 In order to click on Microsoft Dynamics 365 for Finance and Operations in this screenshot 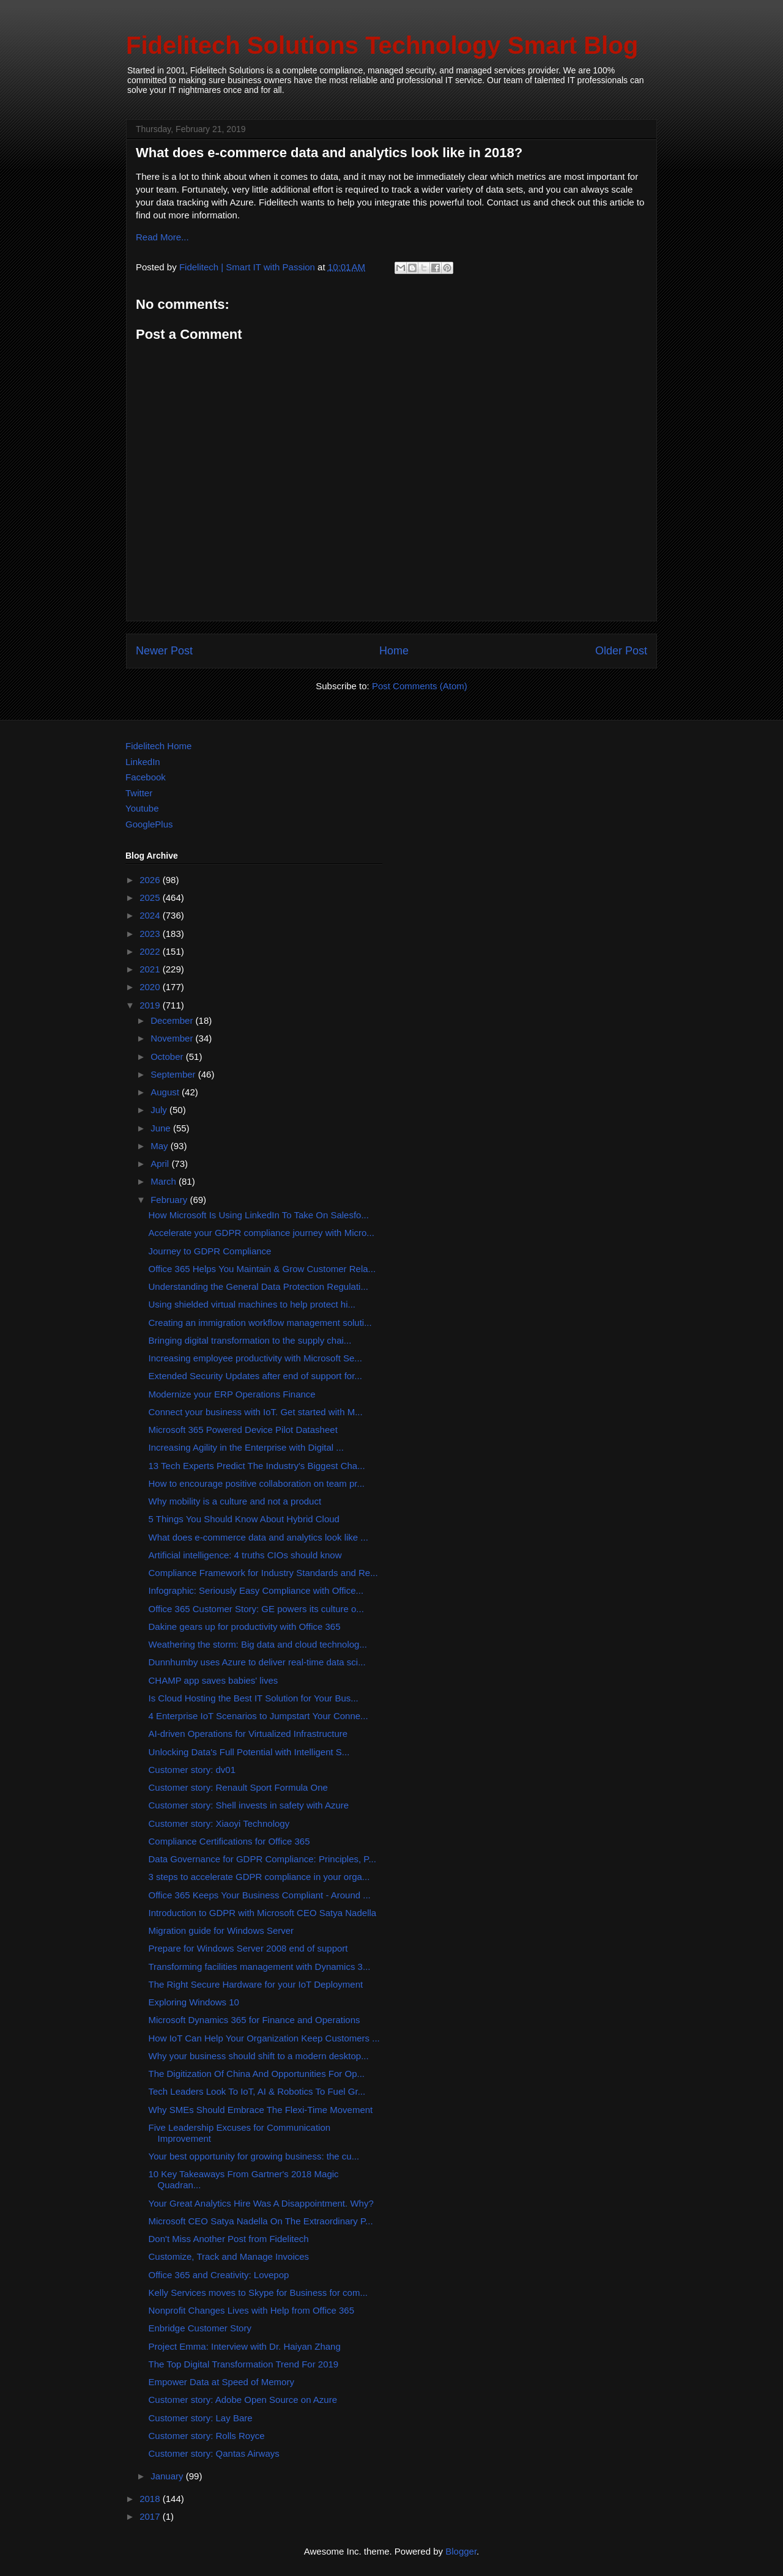, I will do `click(254, 2020)`.